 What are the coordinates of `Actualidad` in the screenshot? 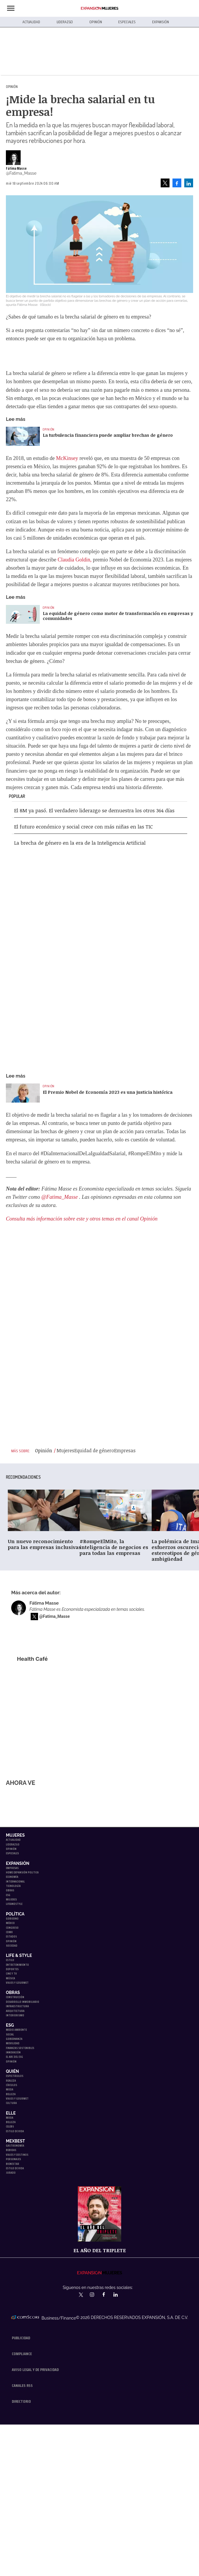 It's located at (31, 22).